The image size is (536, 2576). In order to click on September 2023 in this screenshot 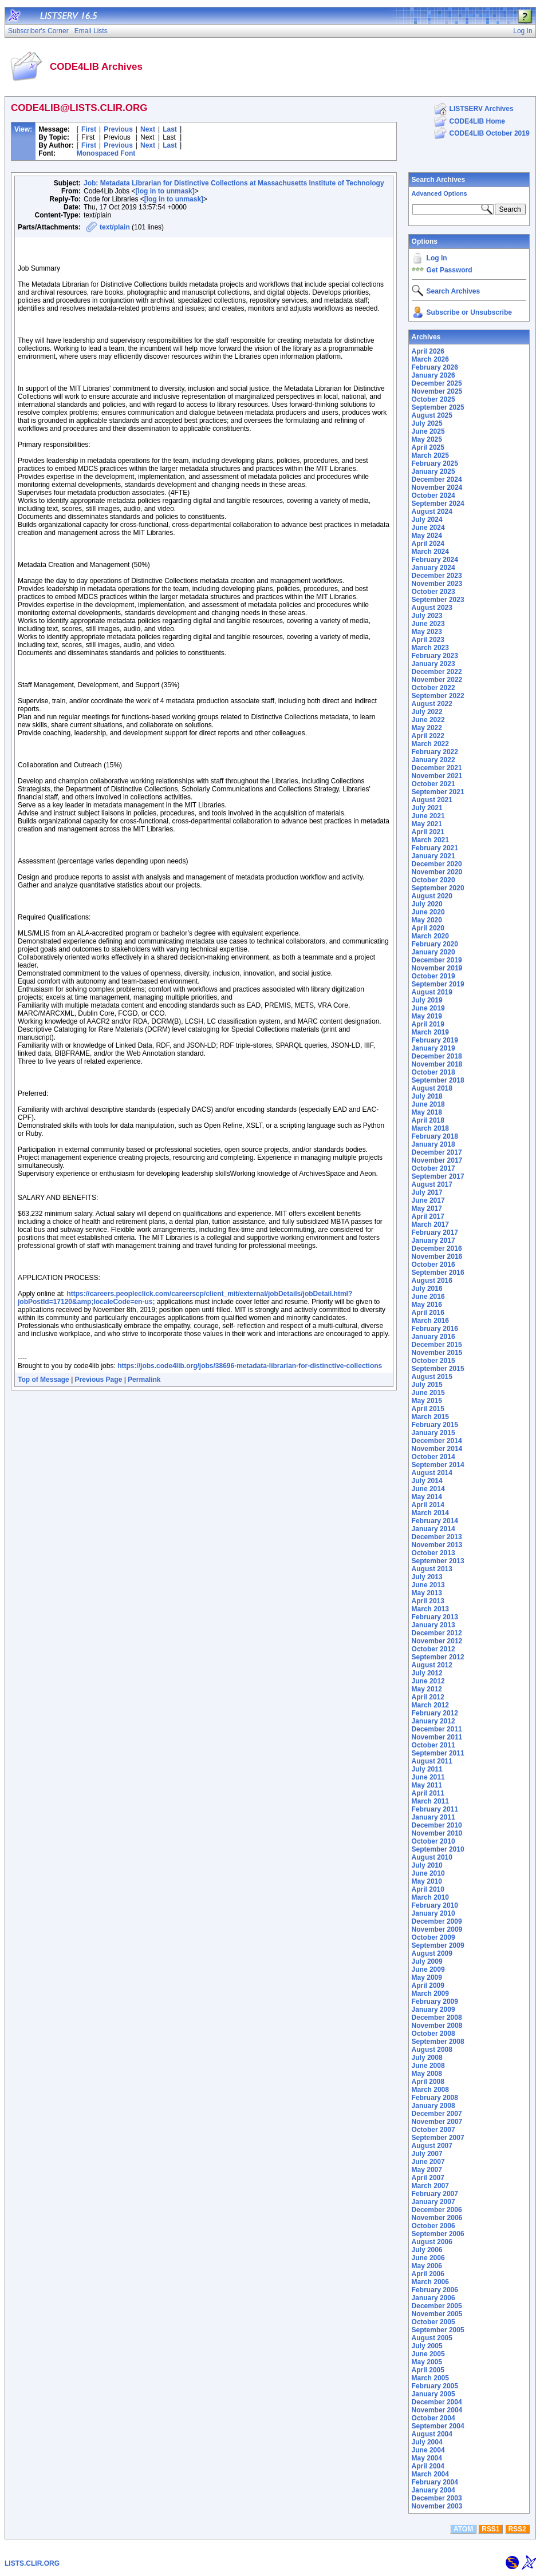, I will do `click(438, 600)`.